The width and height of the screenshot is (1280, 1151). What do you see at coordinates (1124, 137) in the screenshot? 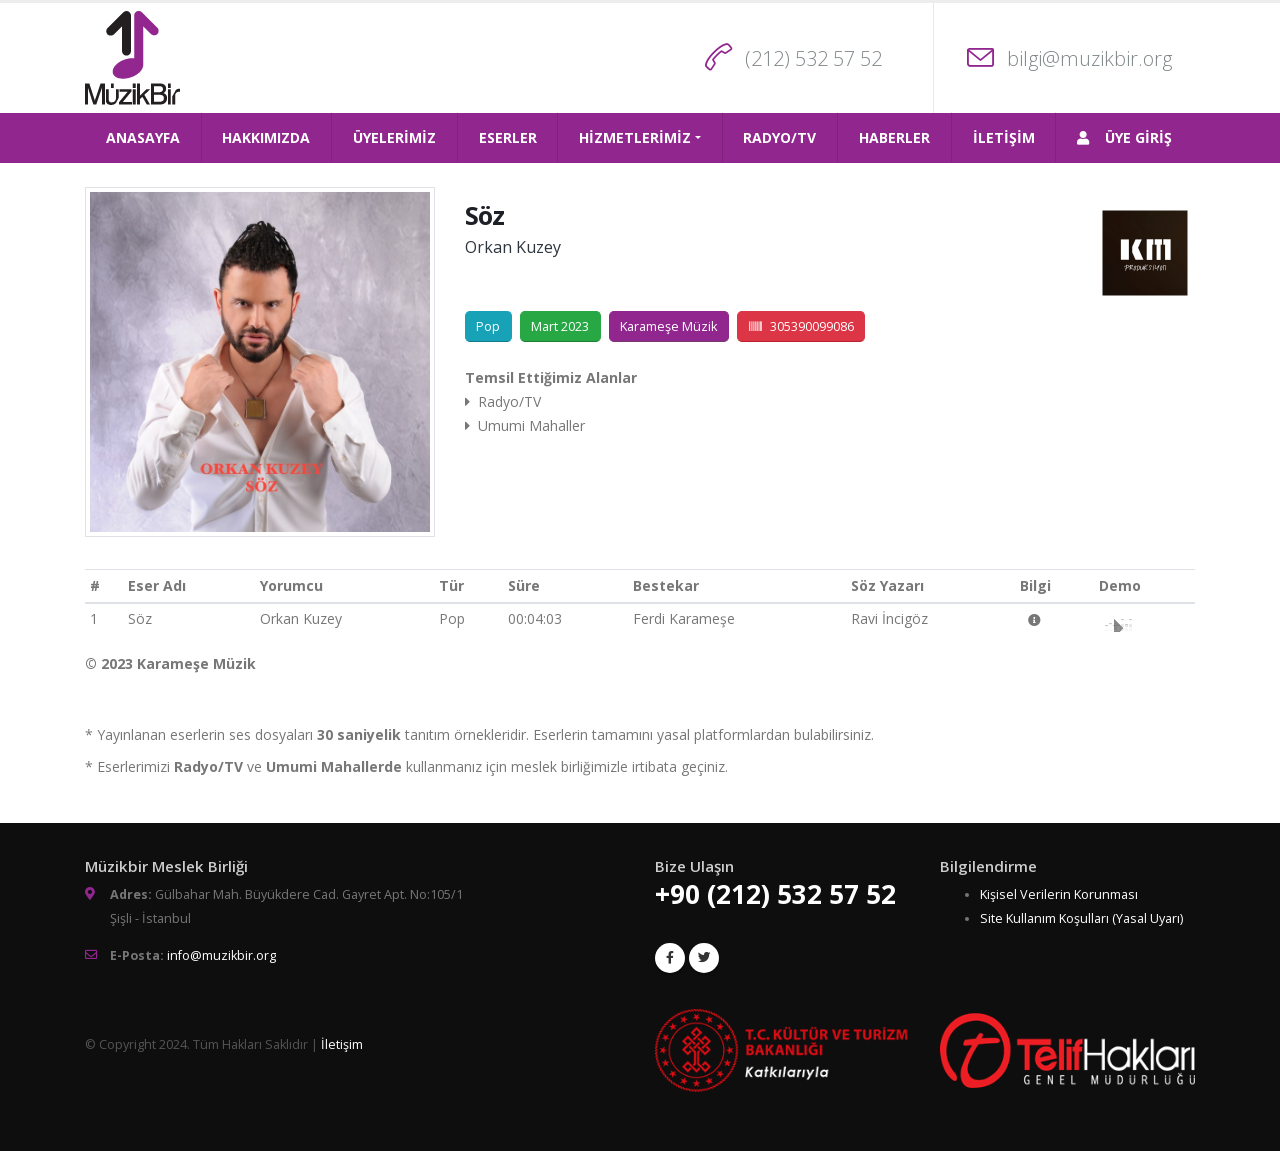
I see `ÜYE GİRİŞ` at bounding box center [1124, 137].